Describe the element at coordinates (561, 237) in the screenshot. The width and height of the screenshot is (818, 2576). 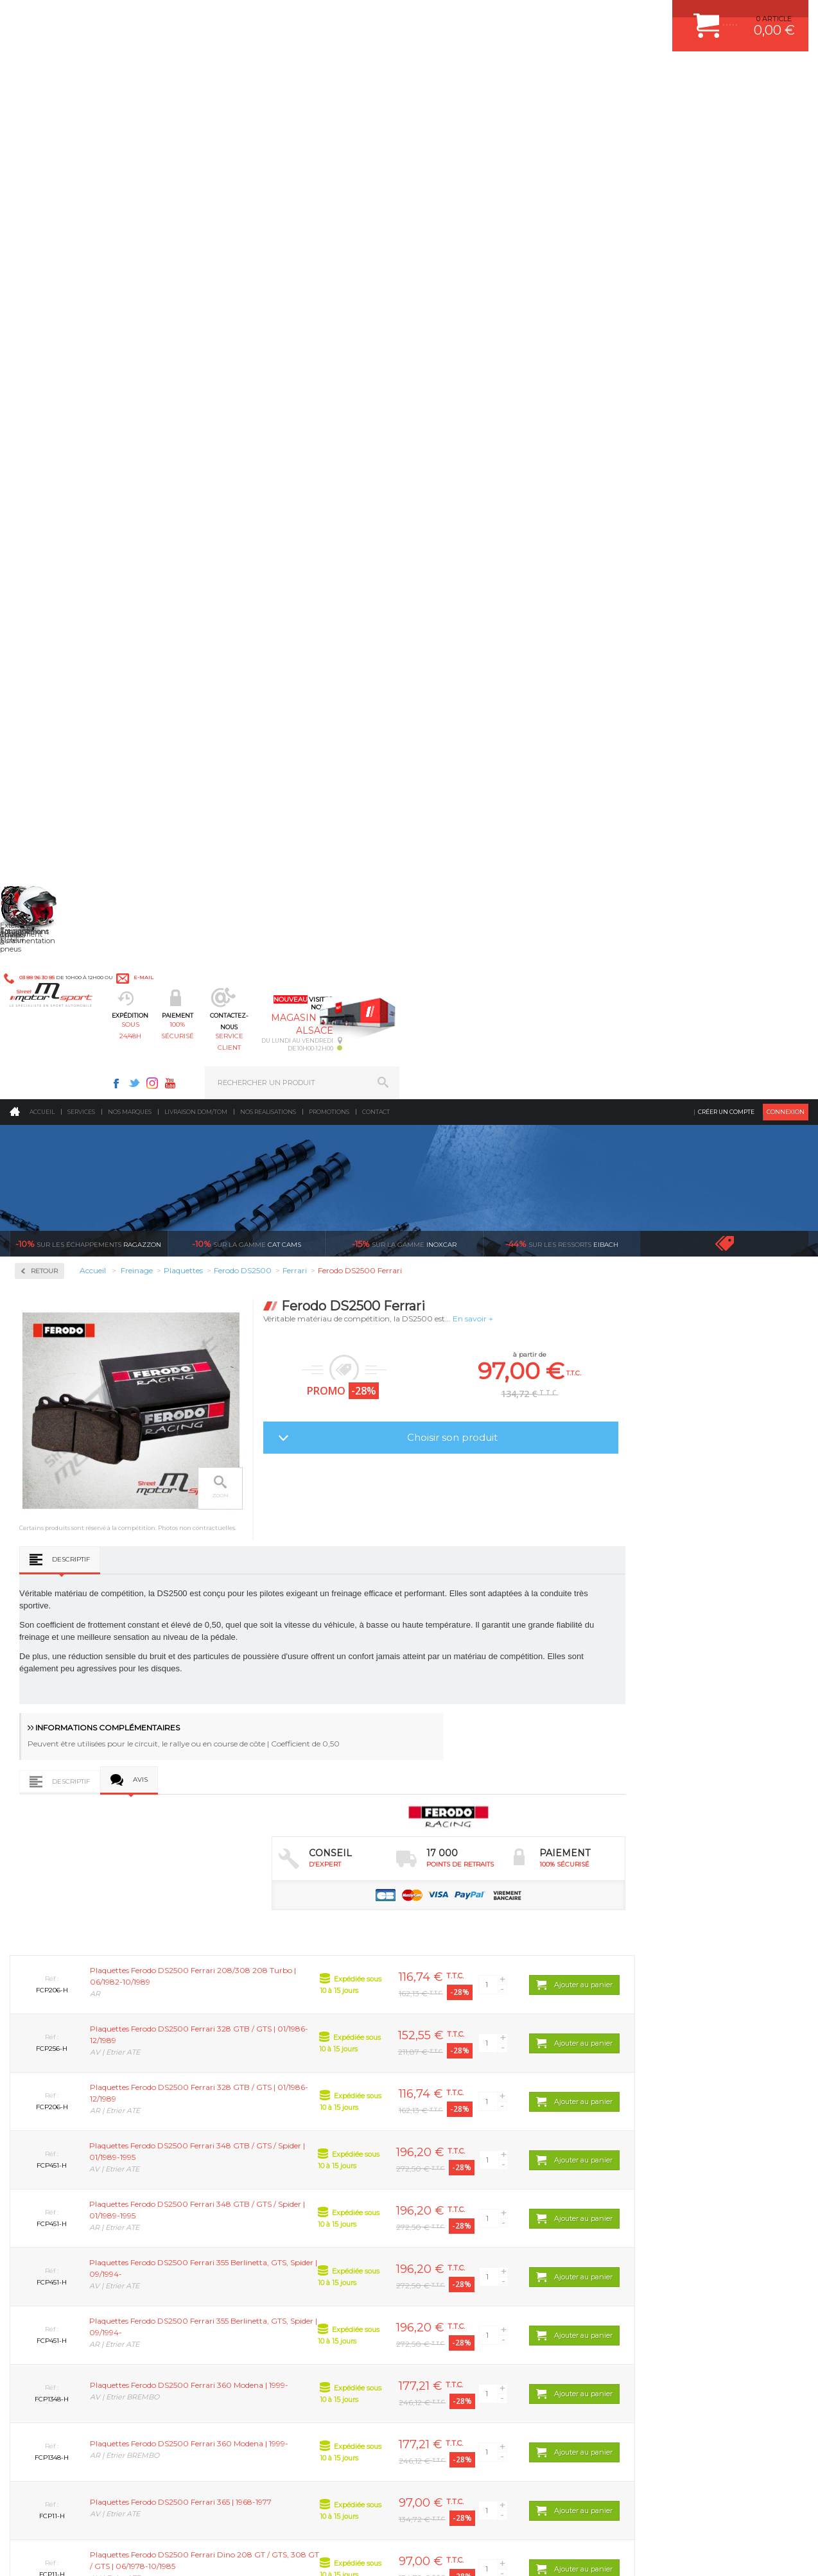
I see `Eibach` at that location.